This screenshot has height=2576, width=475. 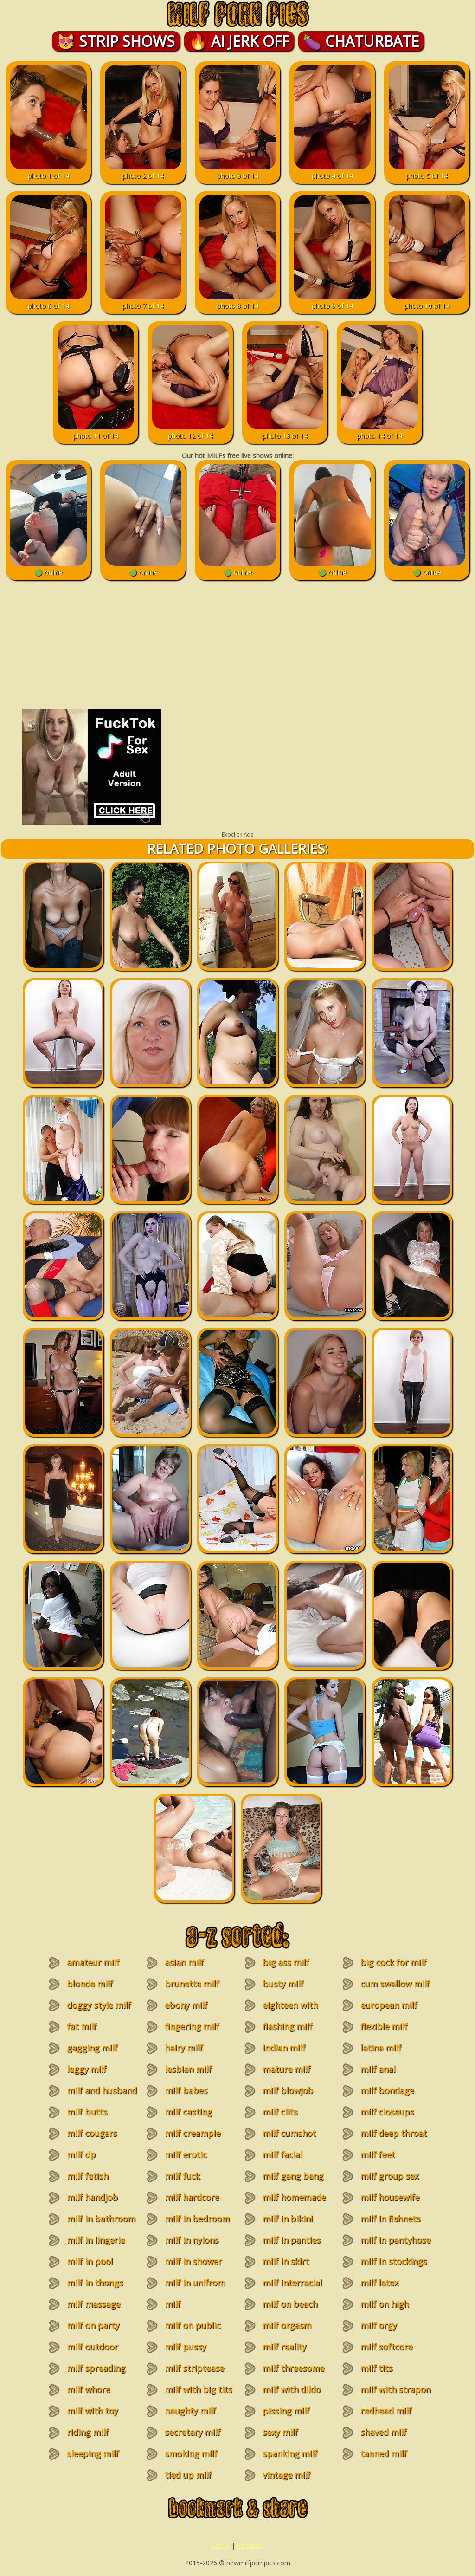 What do you see at coordinates (292, 2282) in the screenshot?
I see `milf interracial` at bounding box center [292, 2282].